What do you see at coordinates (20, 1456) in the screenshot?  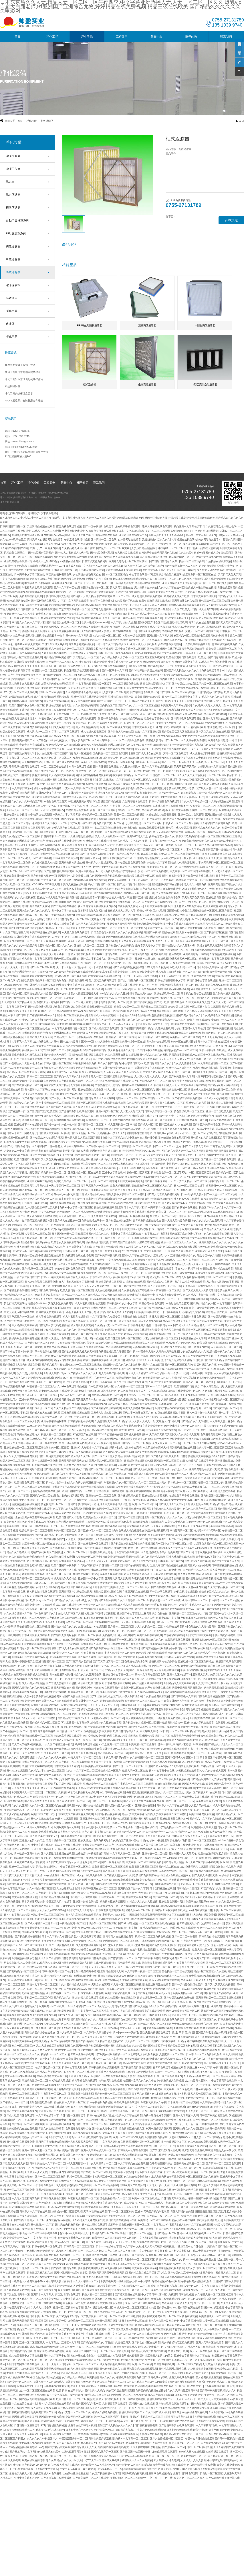 I see `男人对女人下部猛插免费视频` at bounding box center [20, 1456].